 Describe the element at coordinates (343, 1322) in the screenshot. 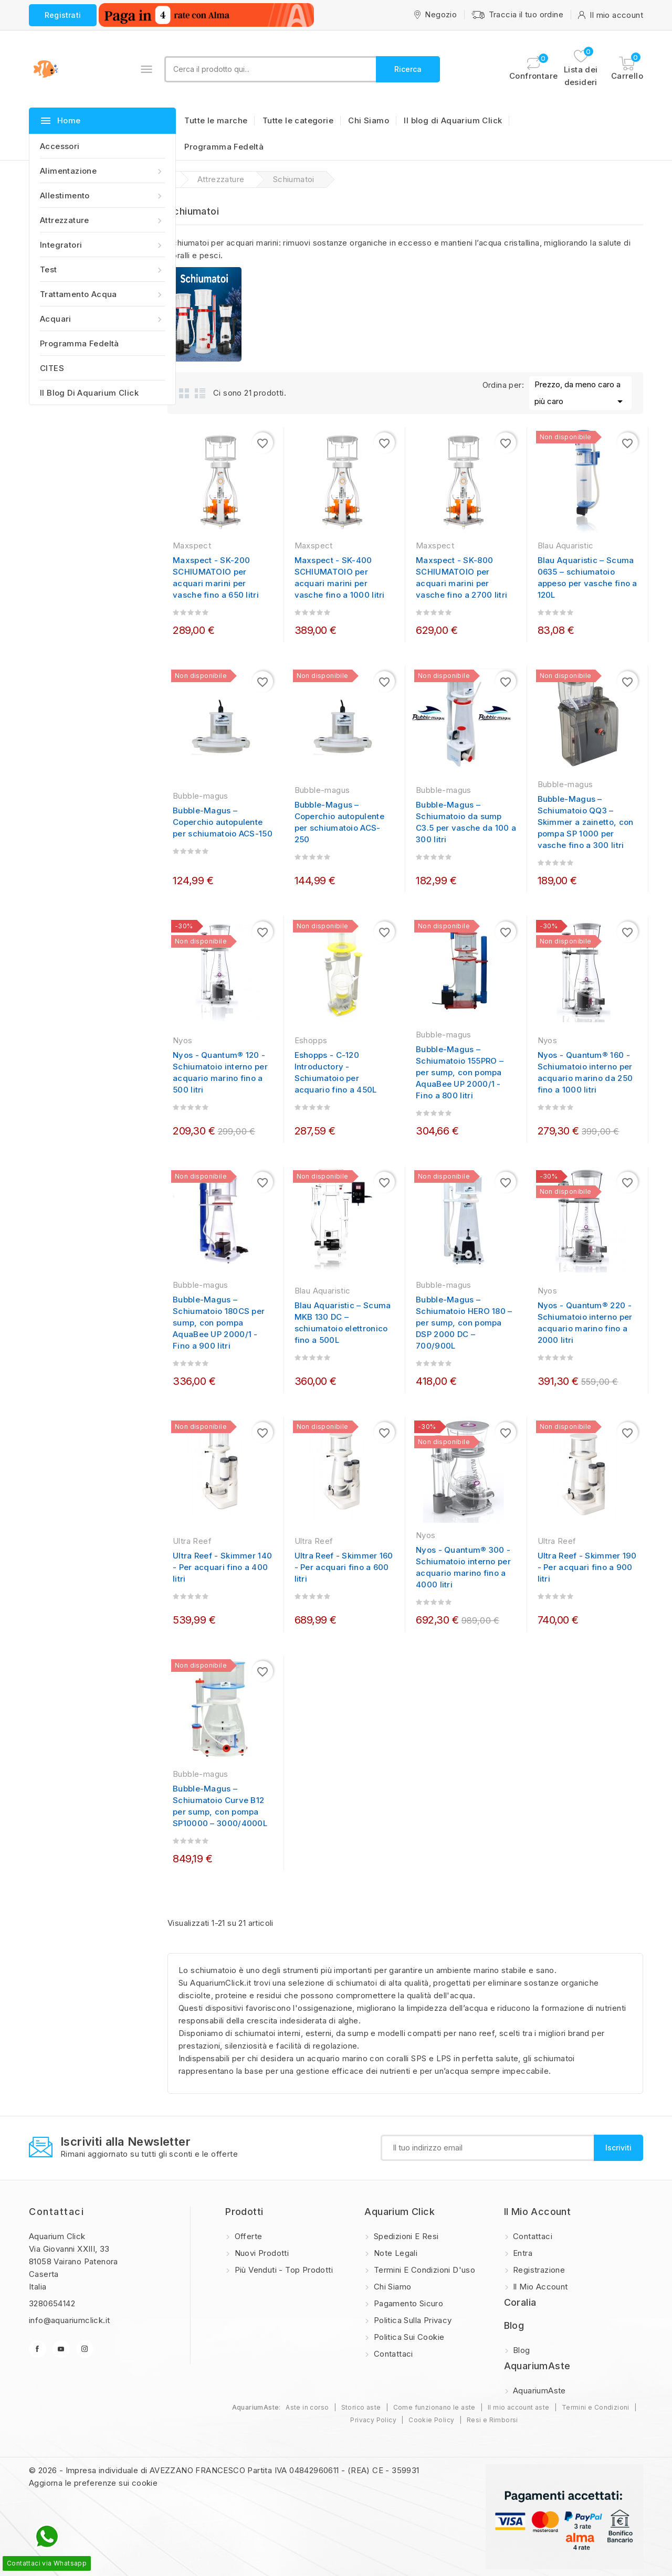

I see `Blau Aquaristic – Scuma MKB 130 DC – schiumatoio elettronico fino a 500L` at that location.